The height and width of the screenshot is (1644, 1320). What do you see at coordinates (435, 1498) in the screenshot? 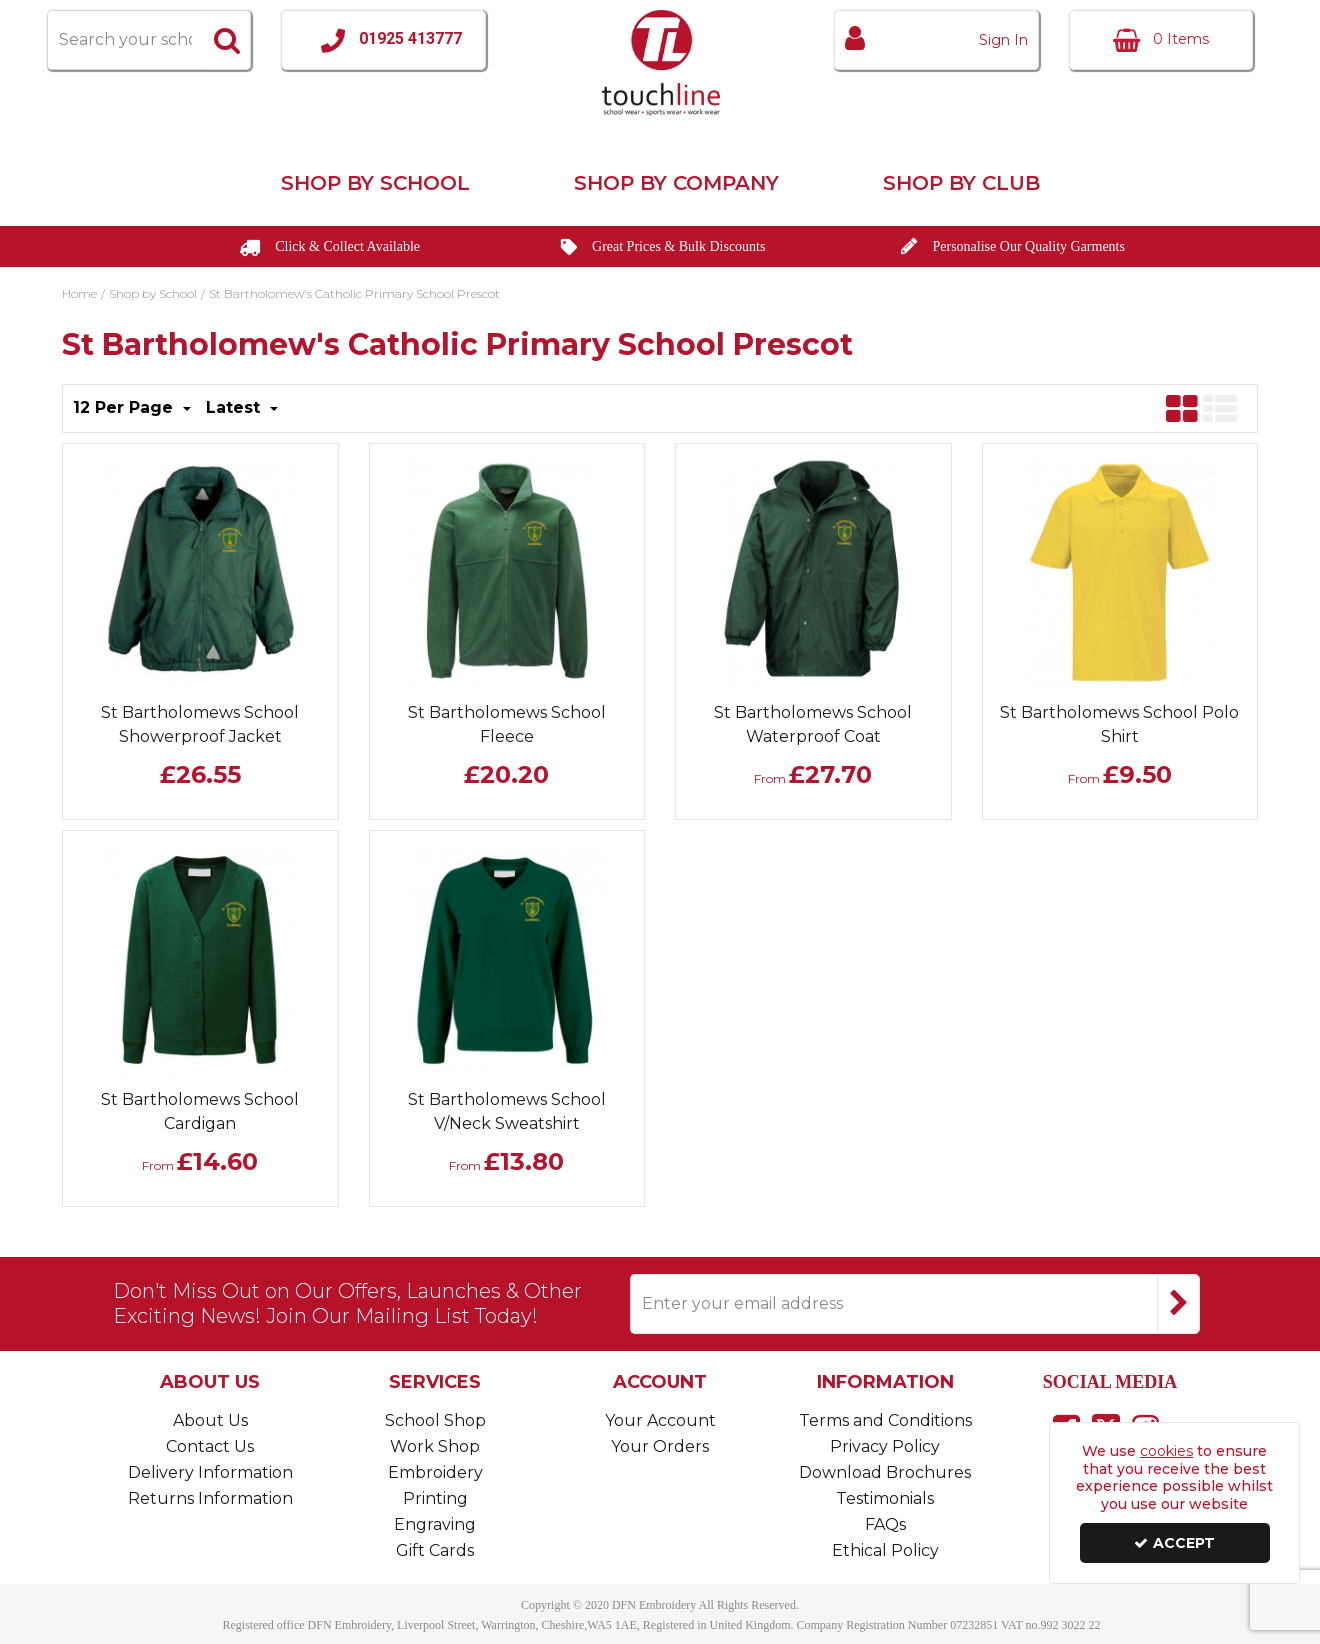
I see `Printing` at bounding box center [435, 1498].